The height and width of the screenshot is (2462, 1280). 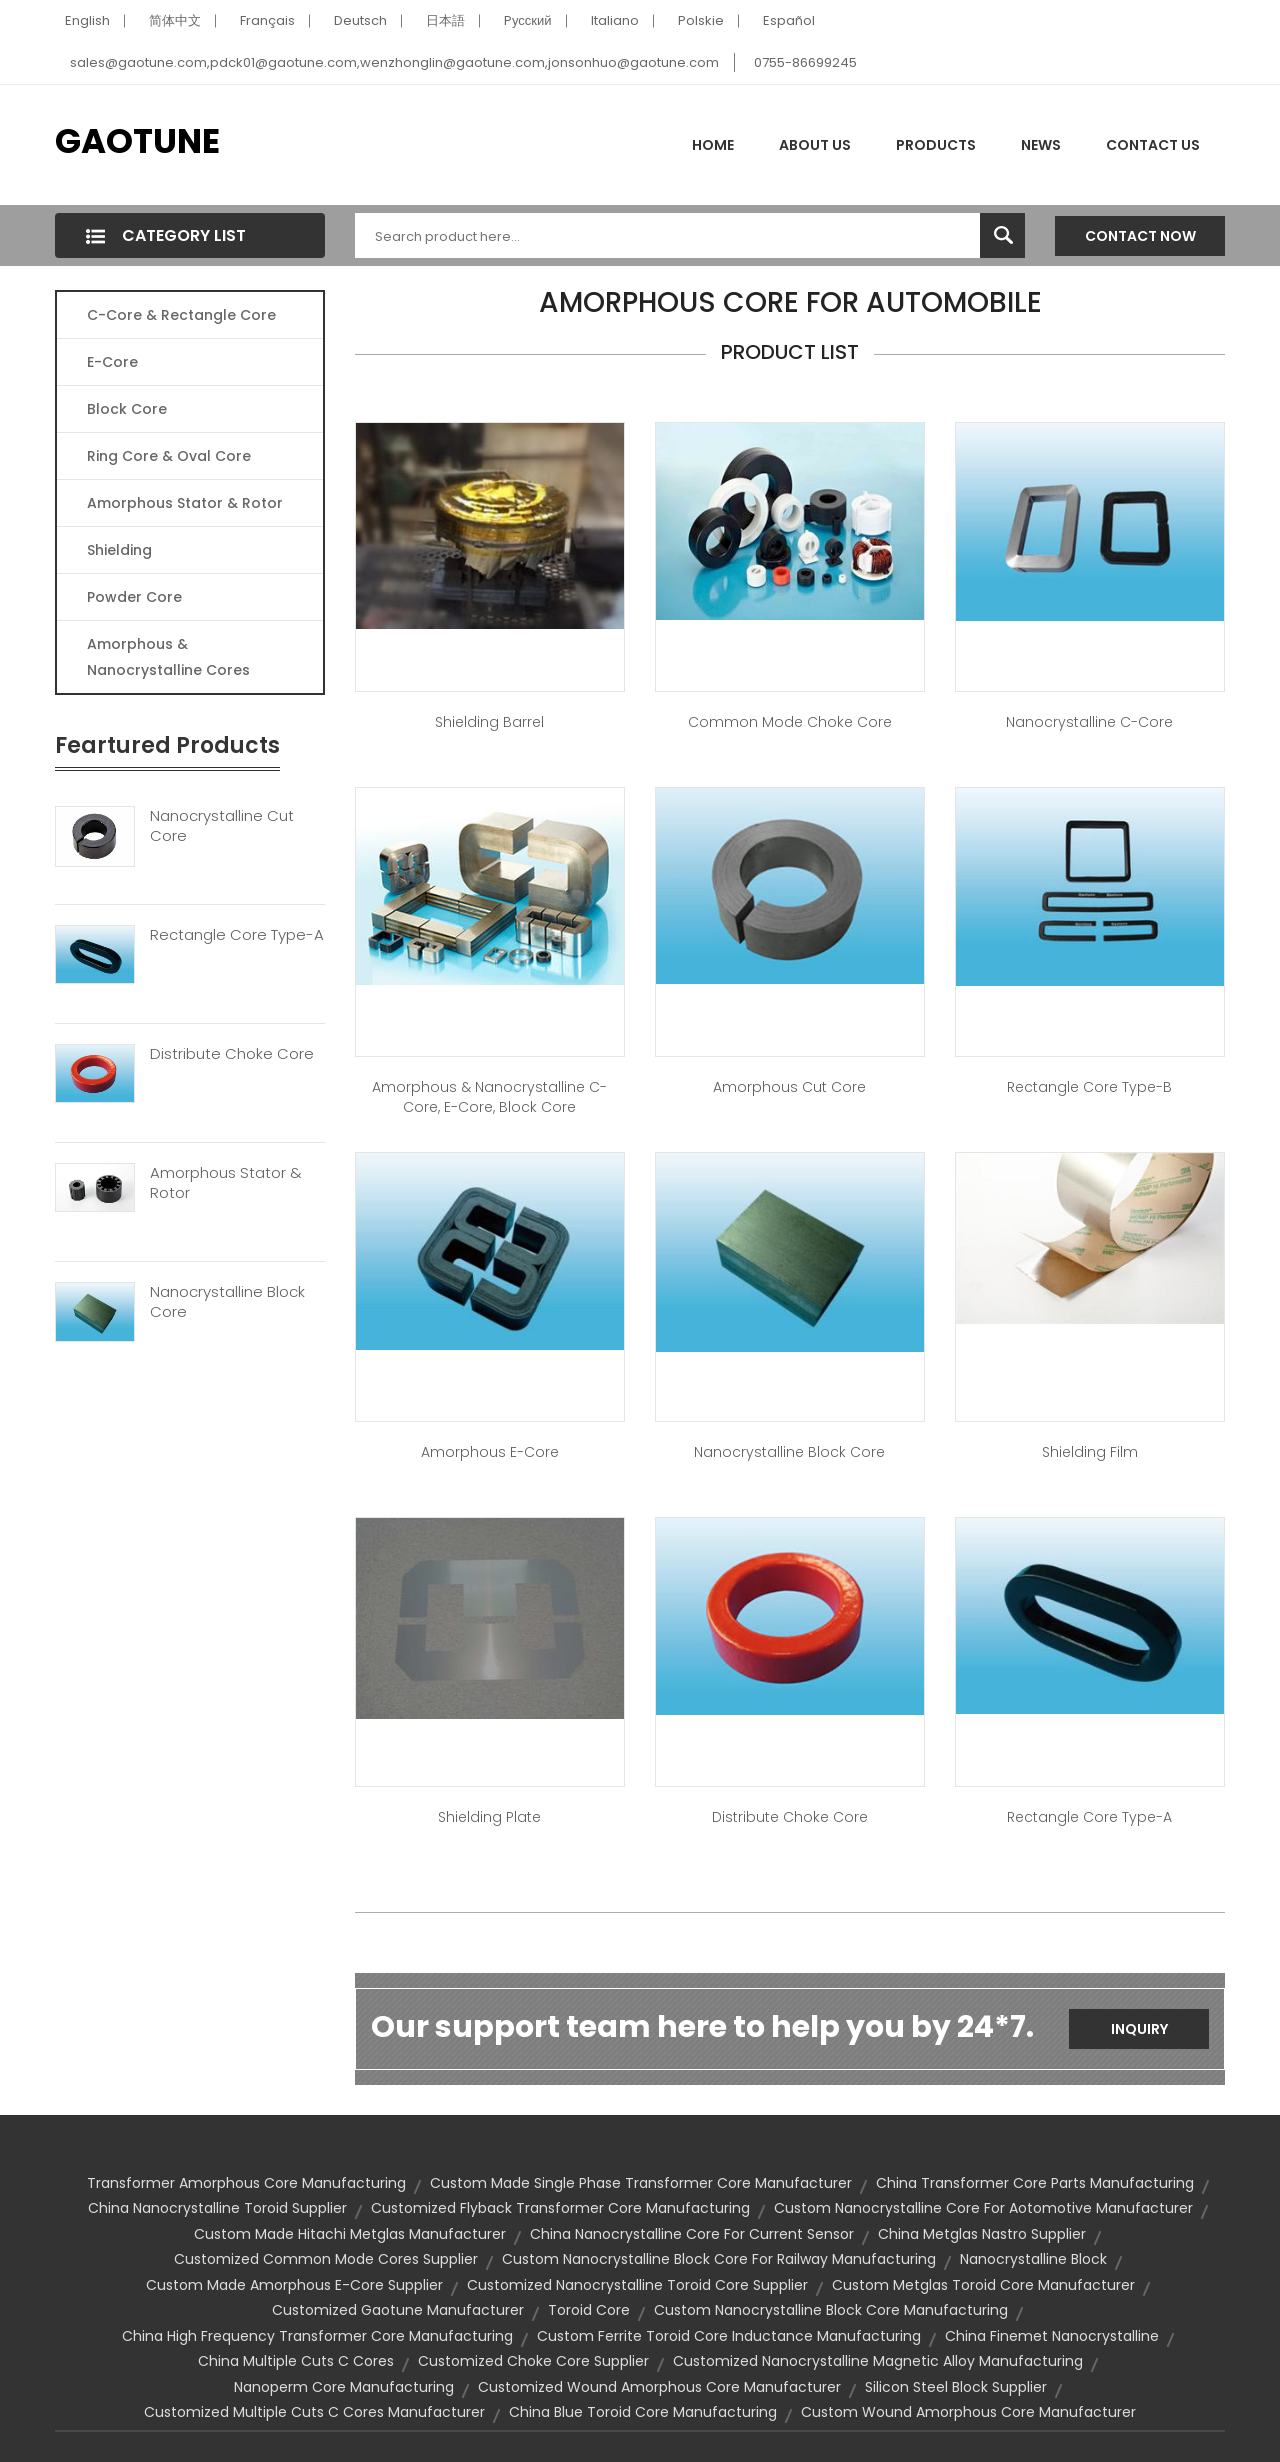 I want to click on C-Core & Rectangle Core, so click(x=181, y=315).